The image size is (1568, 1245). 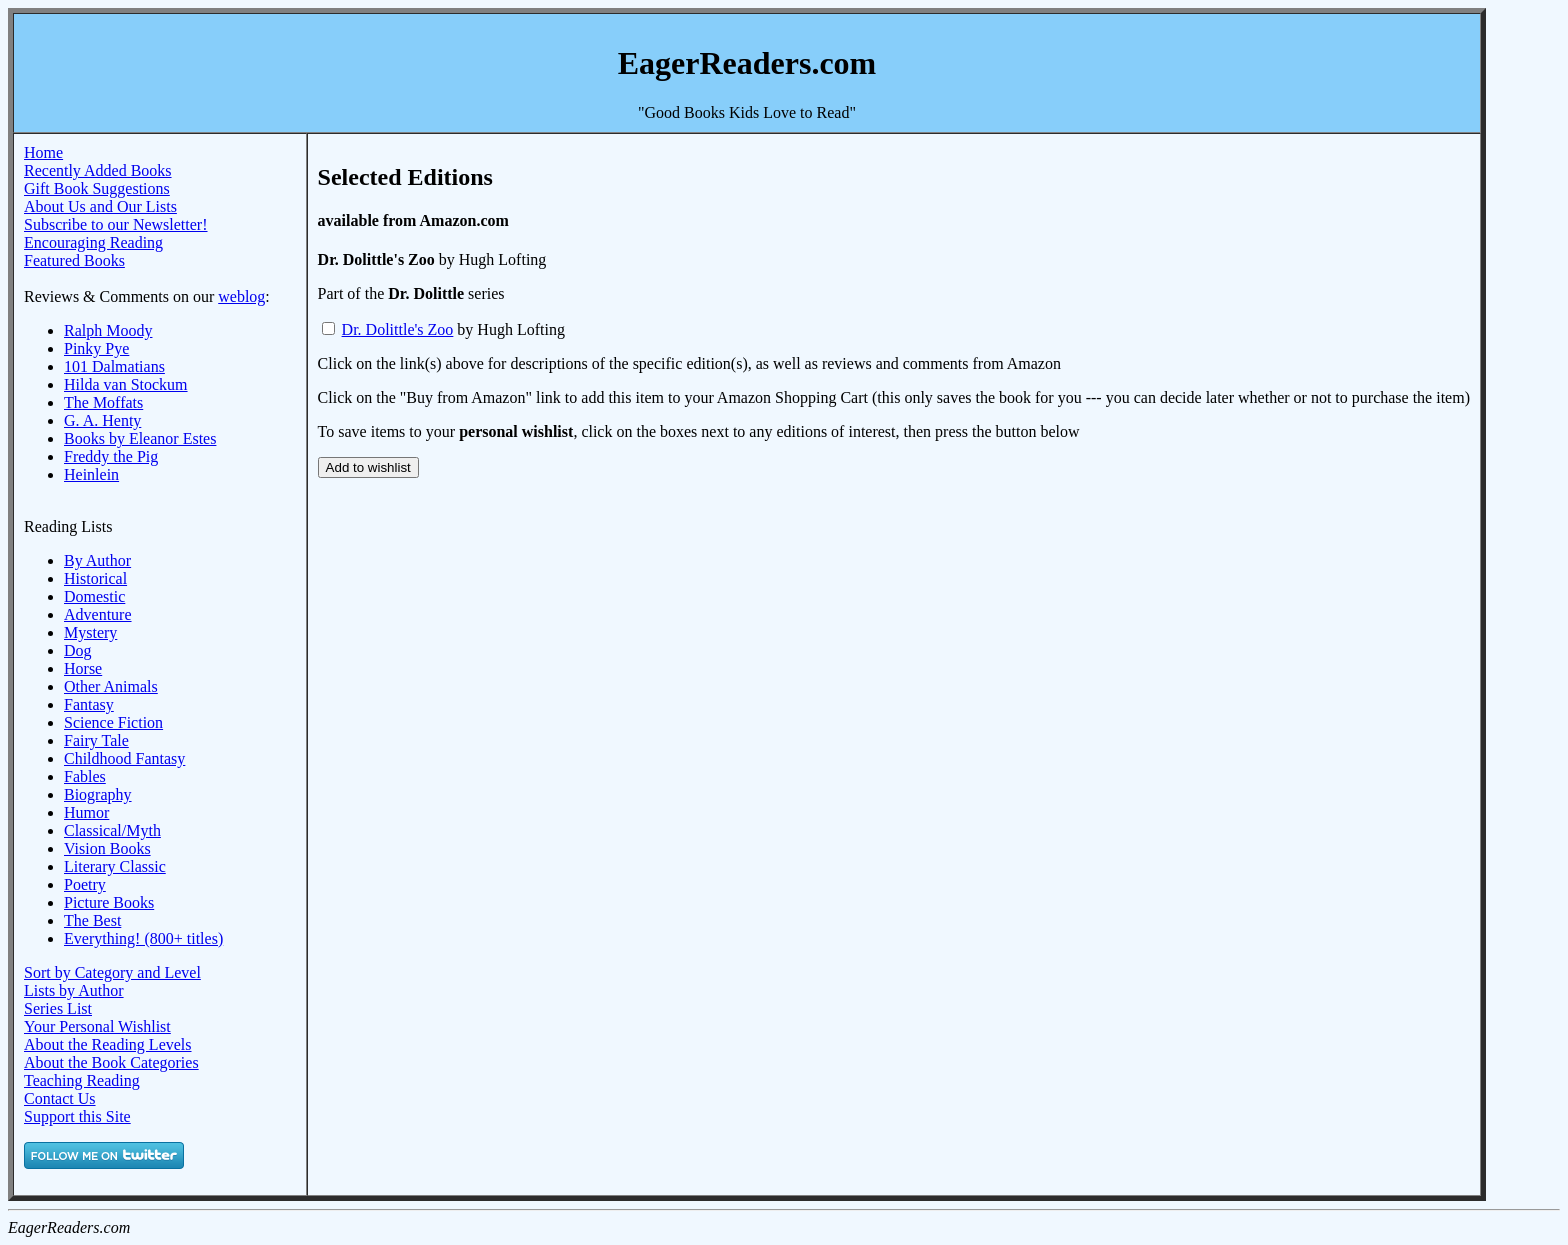 What do you see at coordinates (96, 740) in the screenshot?
I see `Fairy Tale` at bounding box center [96, 740].